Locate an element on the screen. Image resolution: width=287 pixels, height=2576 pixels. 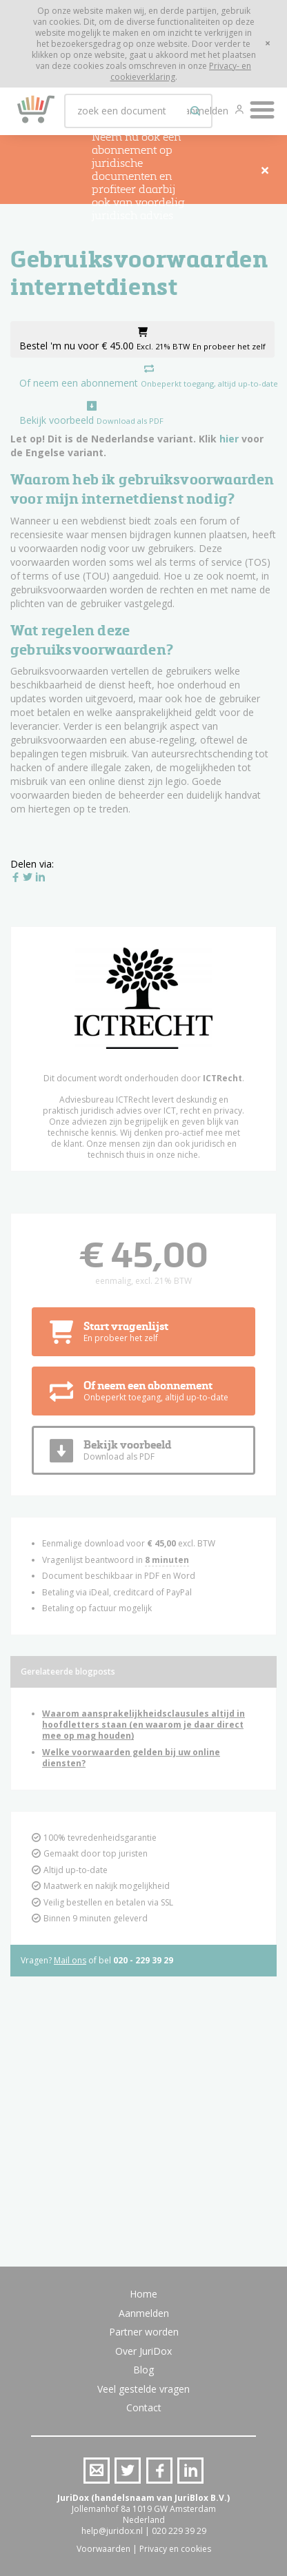
Voorwaarden is located at coordinates (103, 2549).